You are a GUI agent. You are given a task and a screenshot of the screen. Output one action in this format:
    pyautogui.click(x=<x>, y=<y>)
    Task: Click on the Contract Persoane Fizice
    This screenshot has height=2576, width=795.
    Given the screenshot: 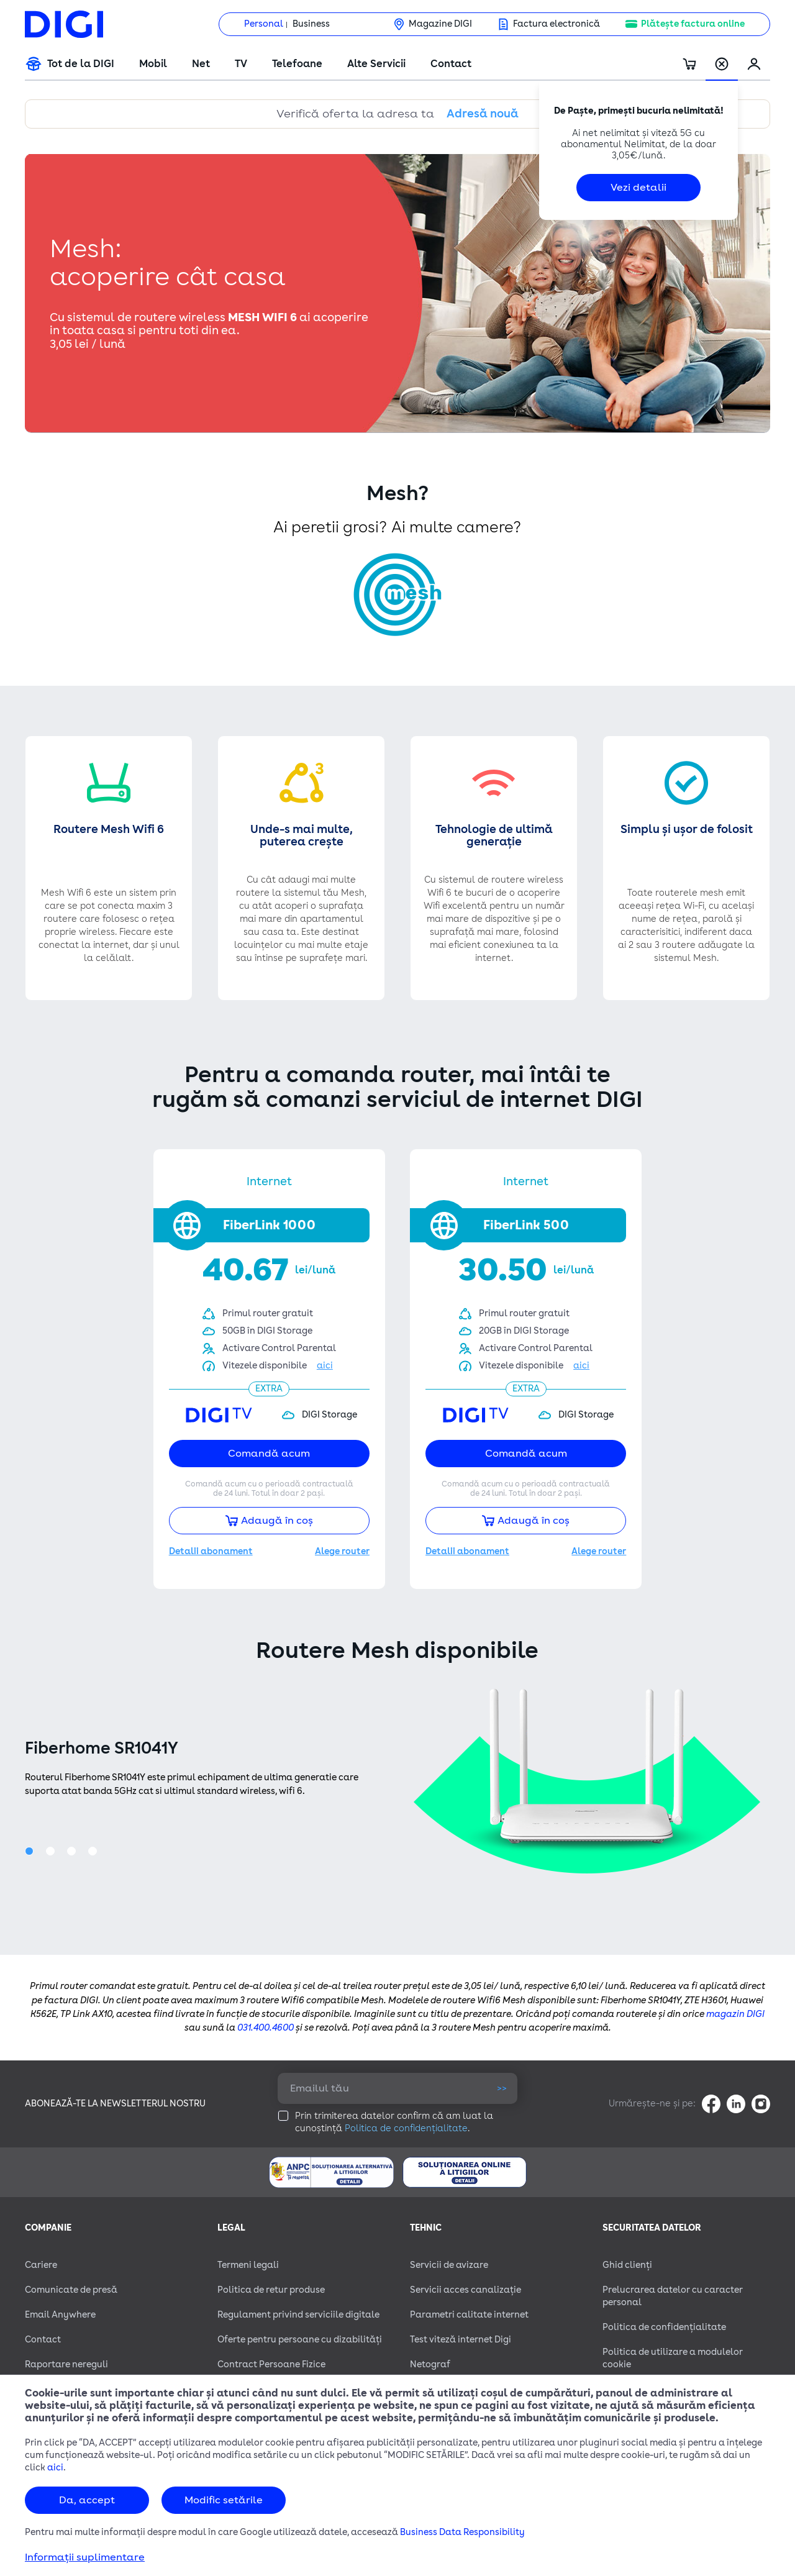 What is the action you would take?
    pyautogui.click(x=271, y=2364)
    